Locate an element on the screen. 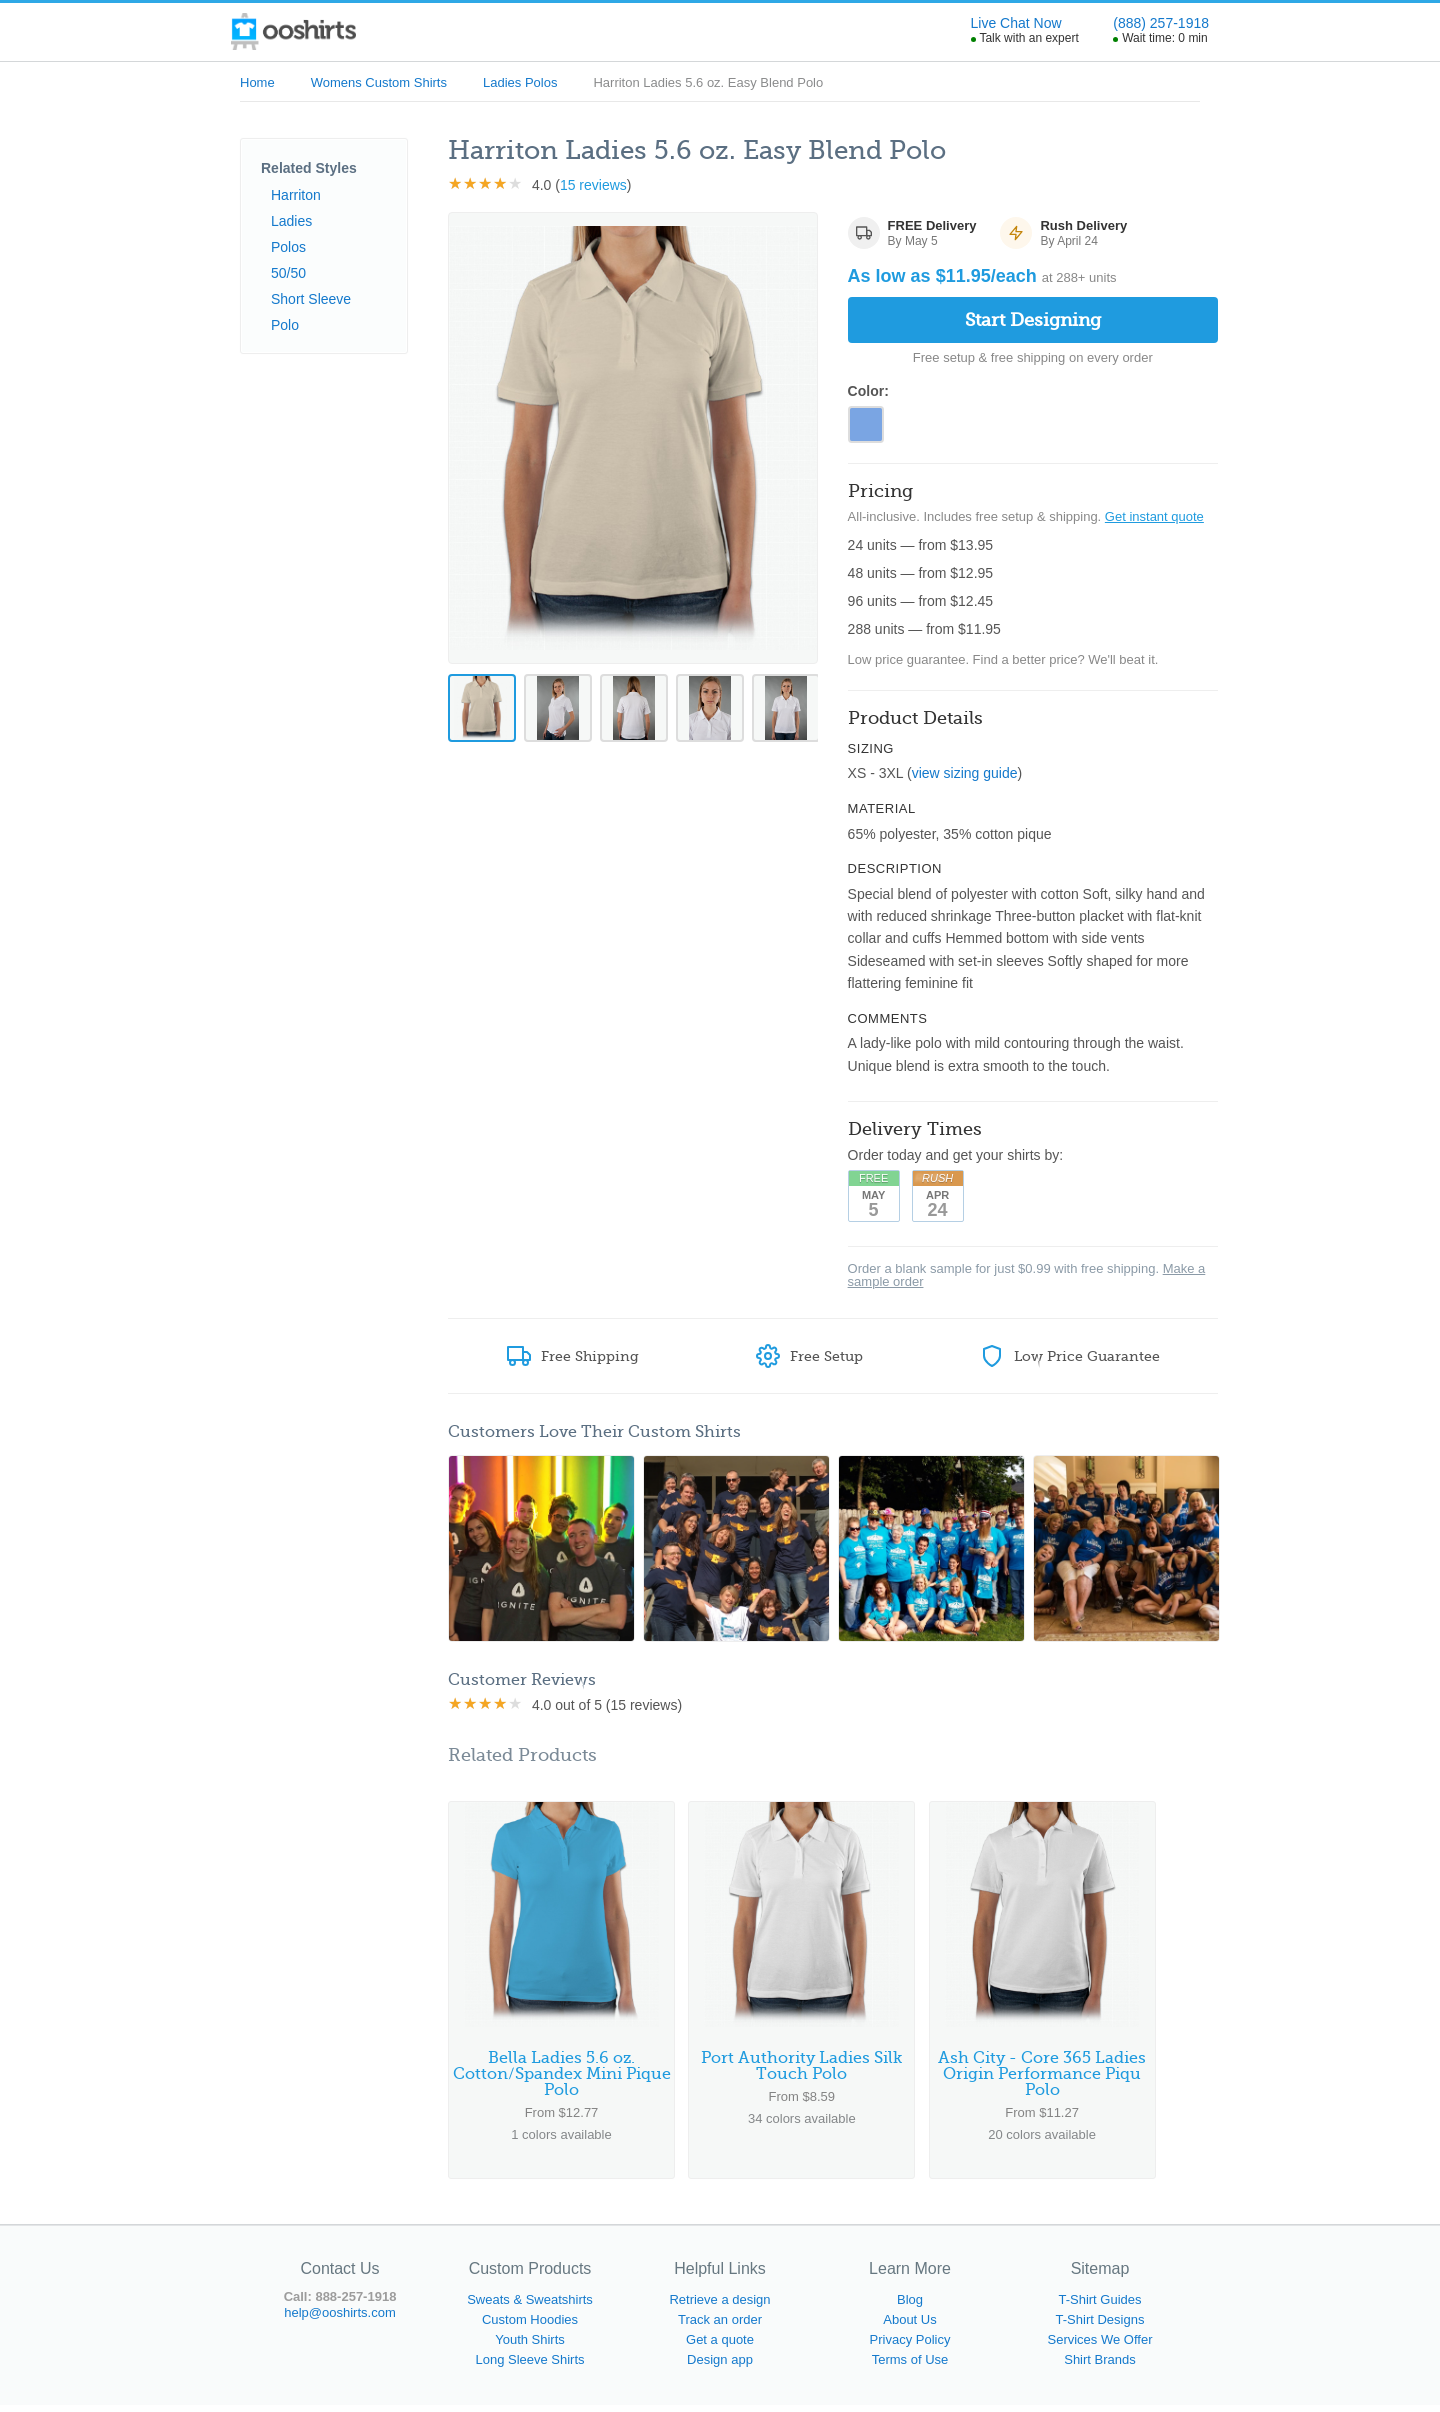 Image resolution: width=1440 pixels, height=2412 pixels. help@ooshirts.com is located at coordinates (339, 2319).